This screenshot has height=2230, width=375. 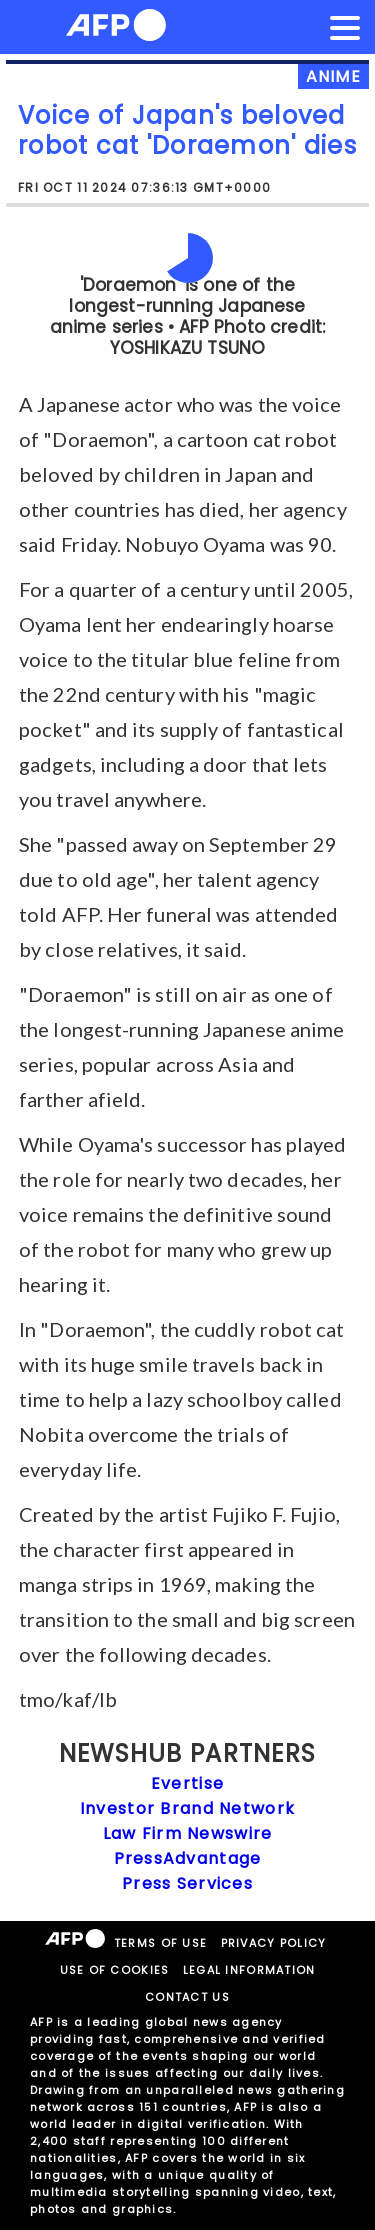 I want to click on Press Services, so click(x=187, y=1883).